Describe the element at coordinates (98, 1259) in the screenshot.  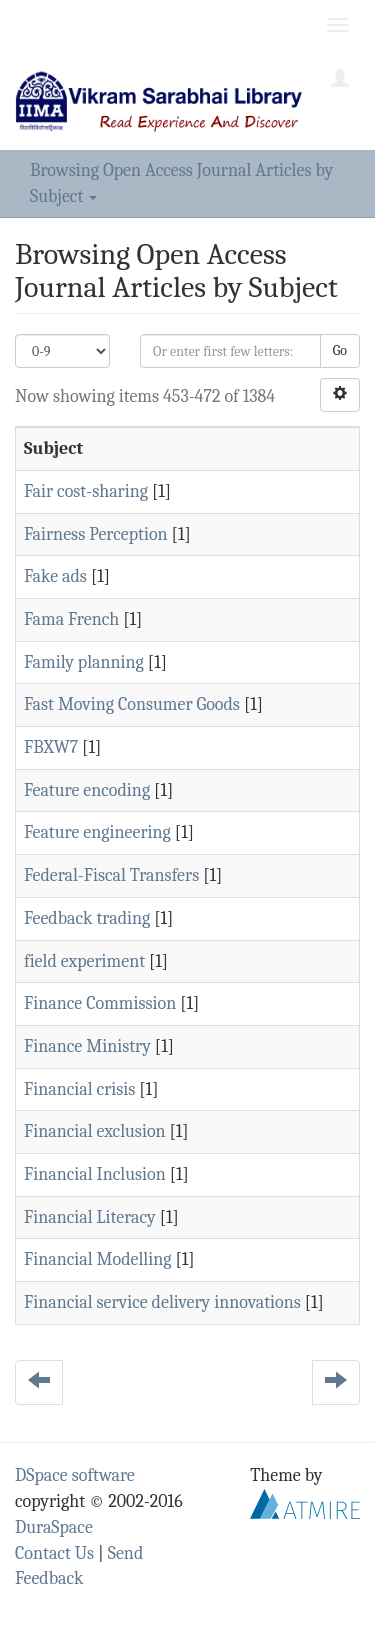
I see `Financial Modelling` at that location.